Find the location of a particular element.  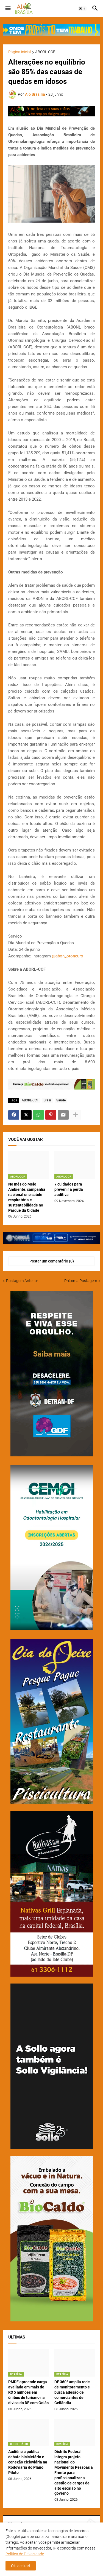

Brasil is located at coordinates (47, 1100).